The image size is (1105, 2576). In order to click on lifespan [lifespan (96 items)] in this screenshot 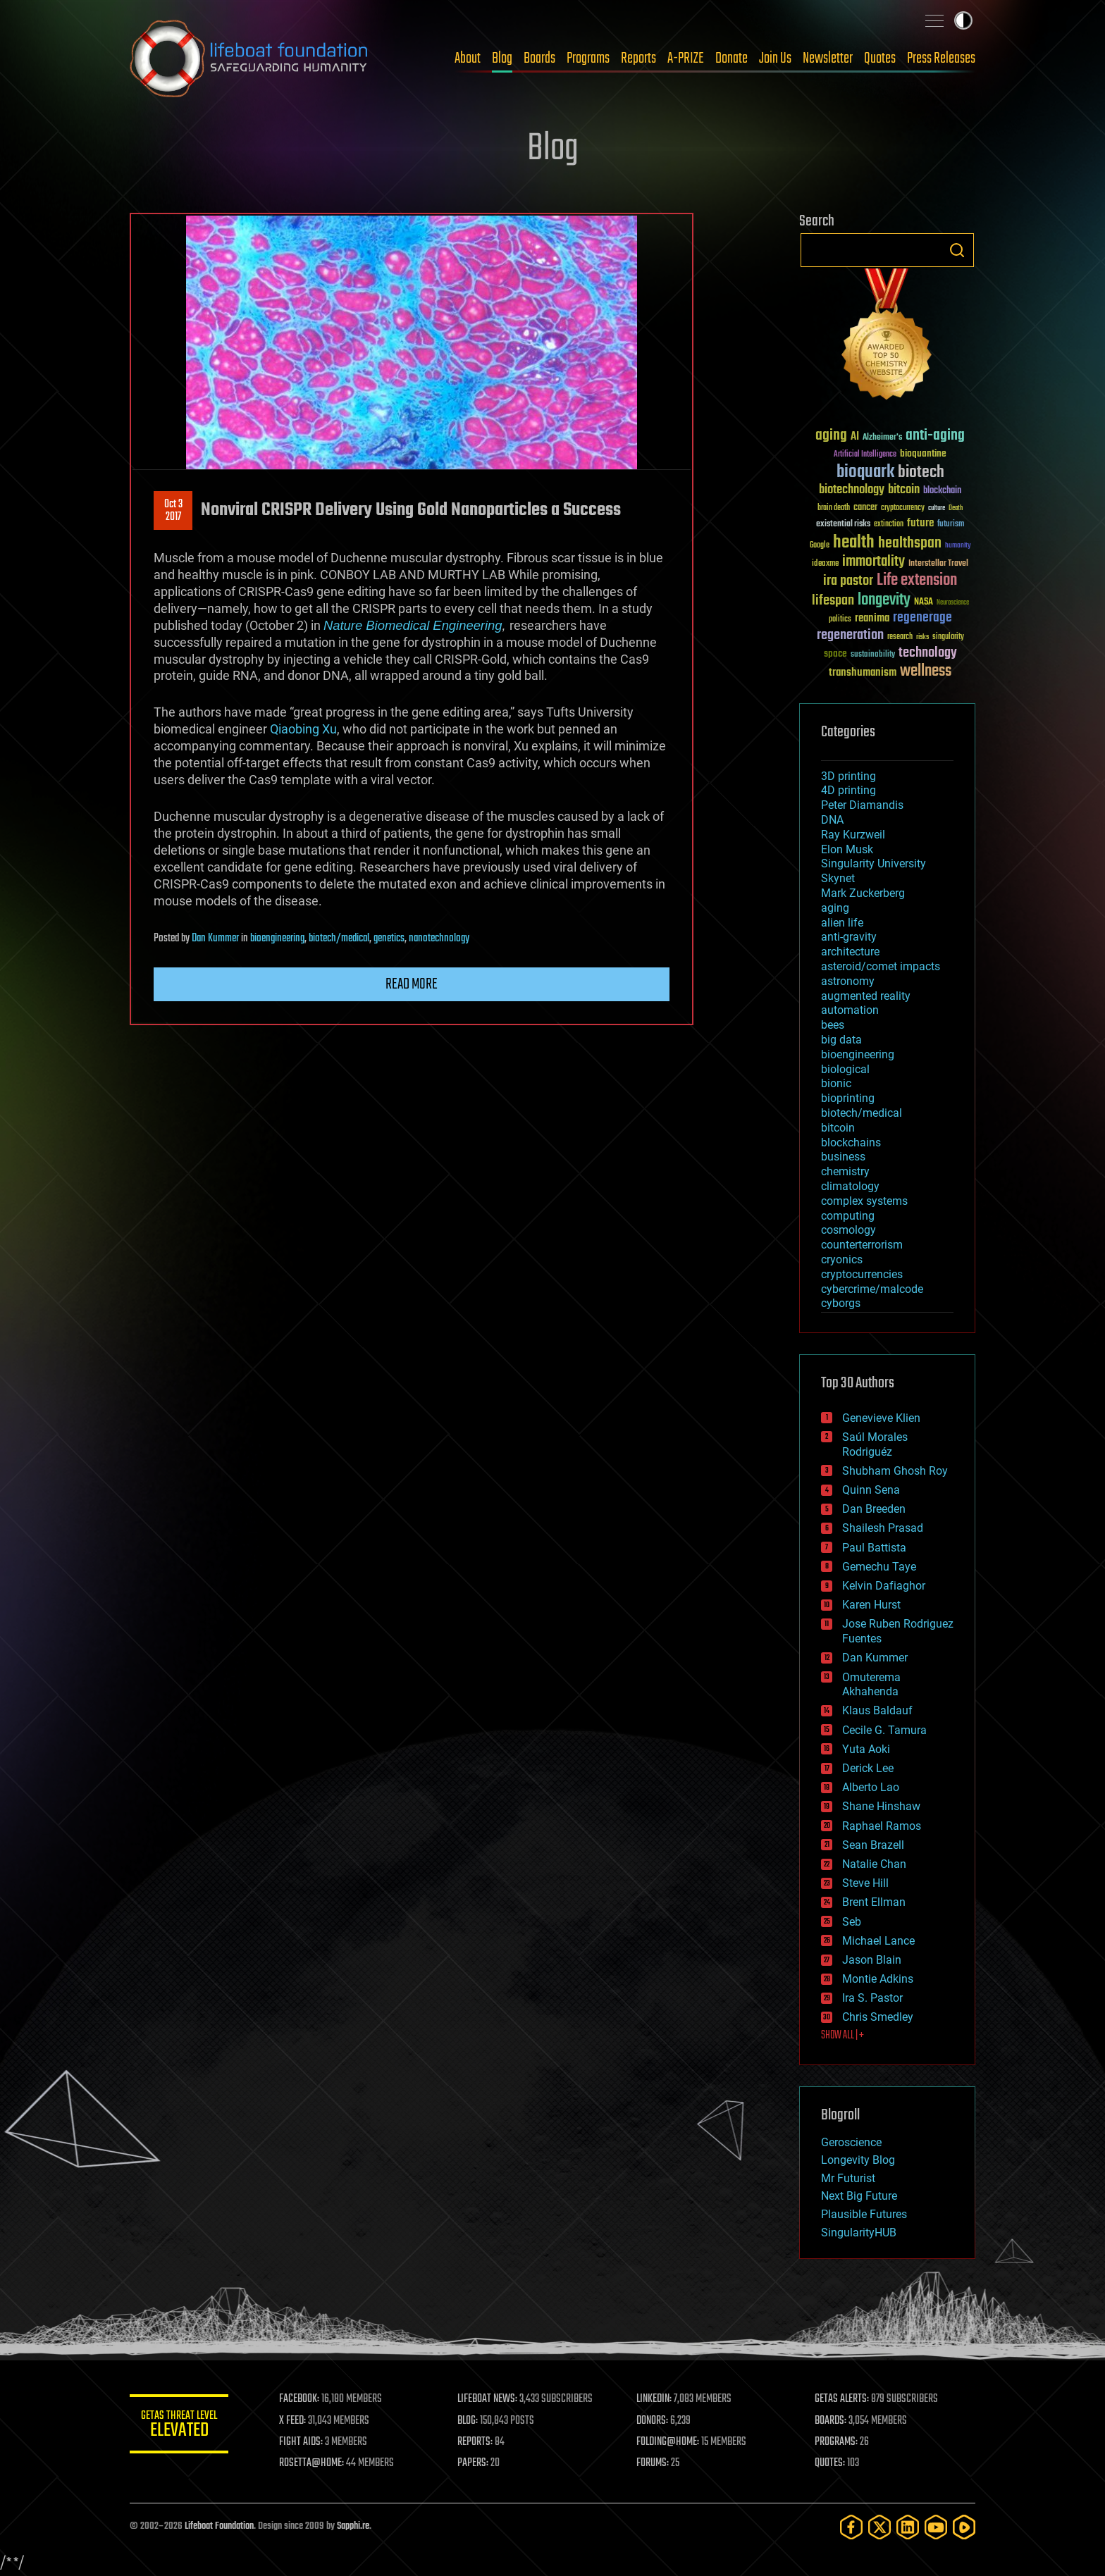, I will do `click(833, 601)`.